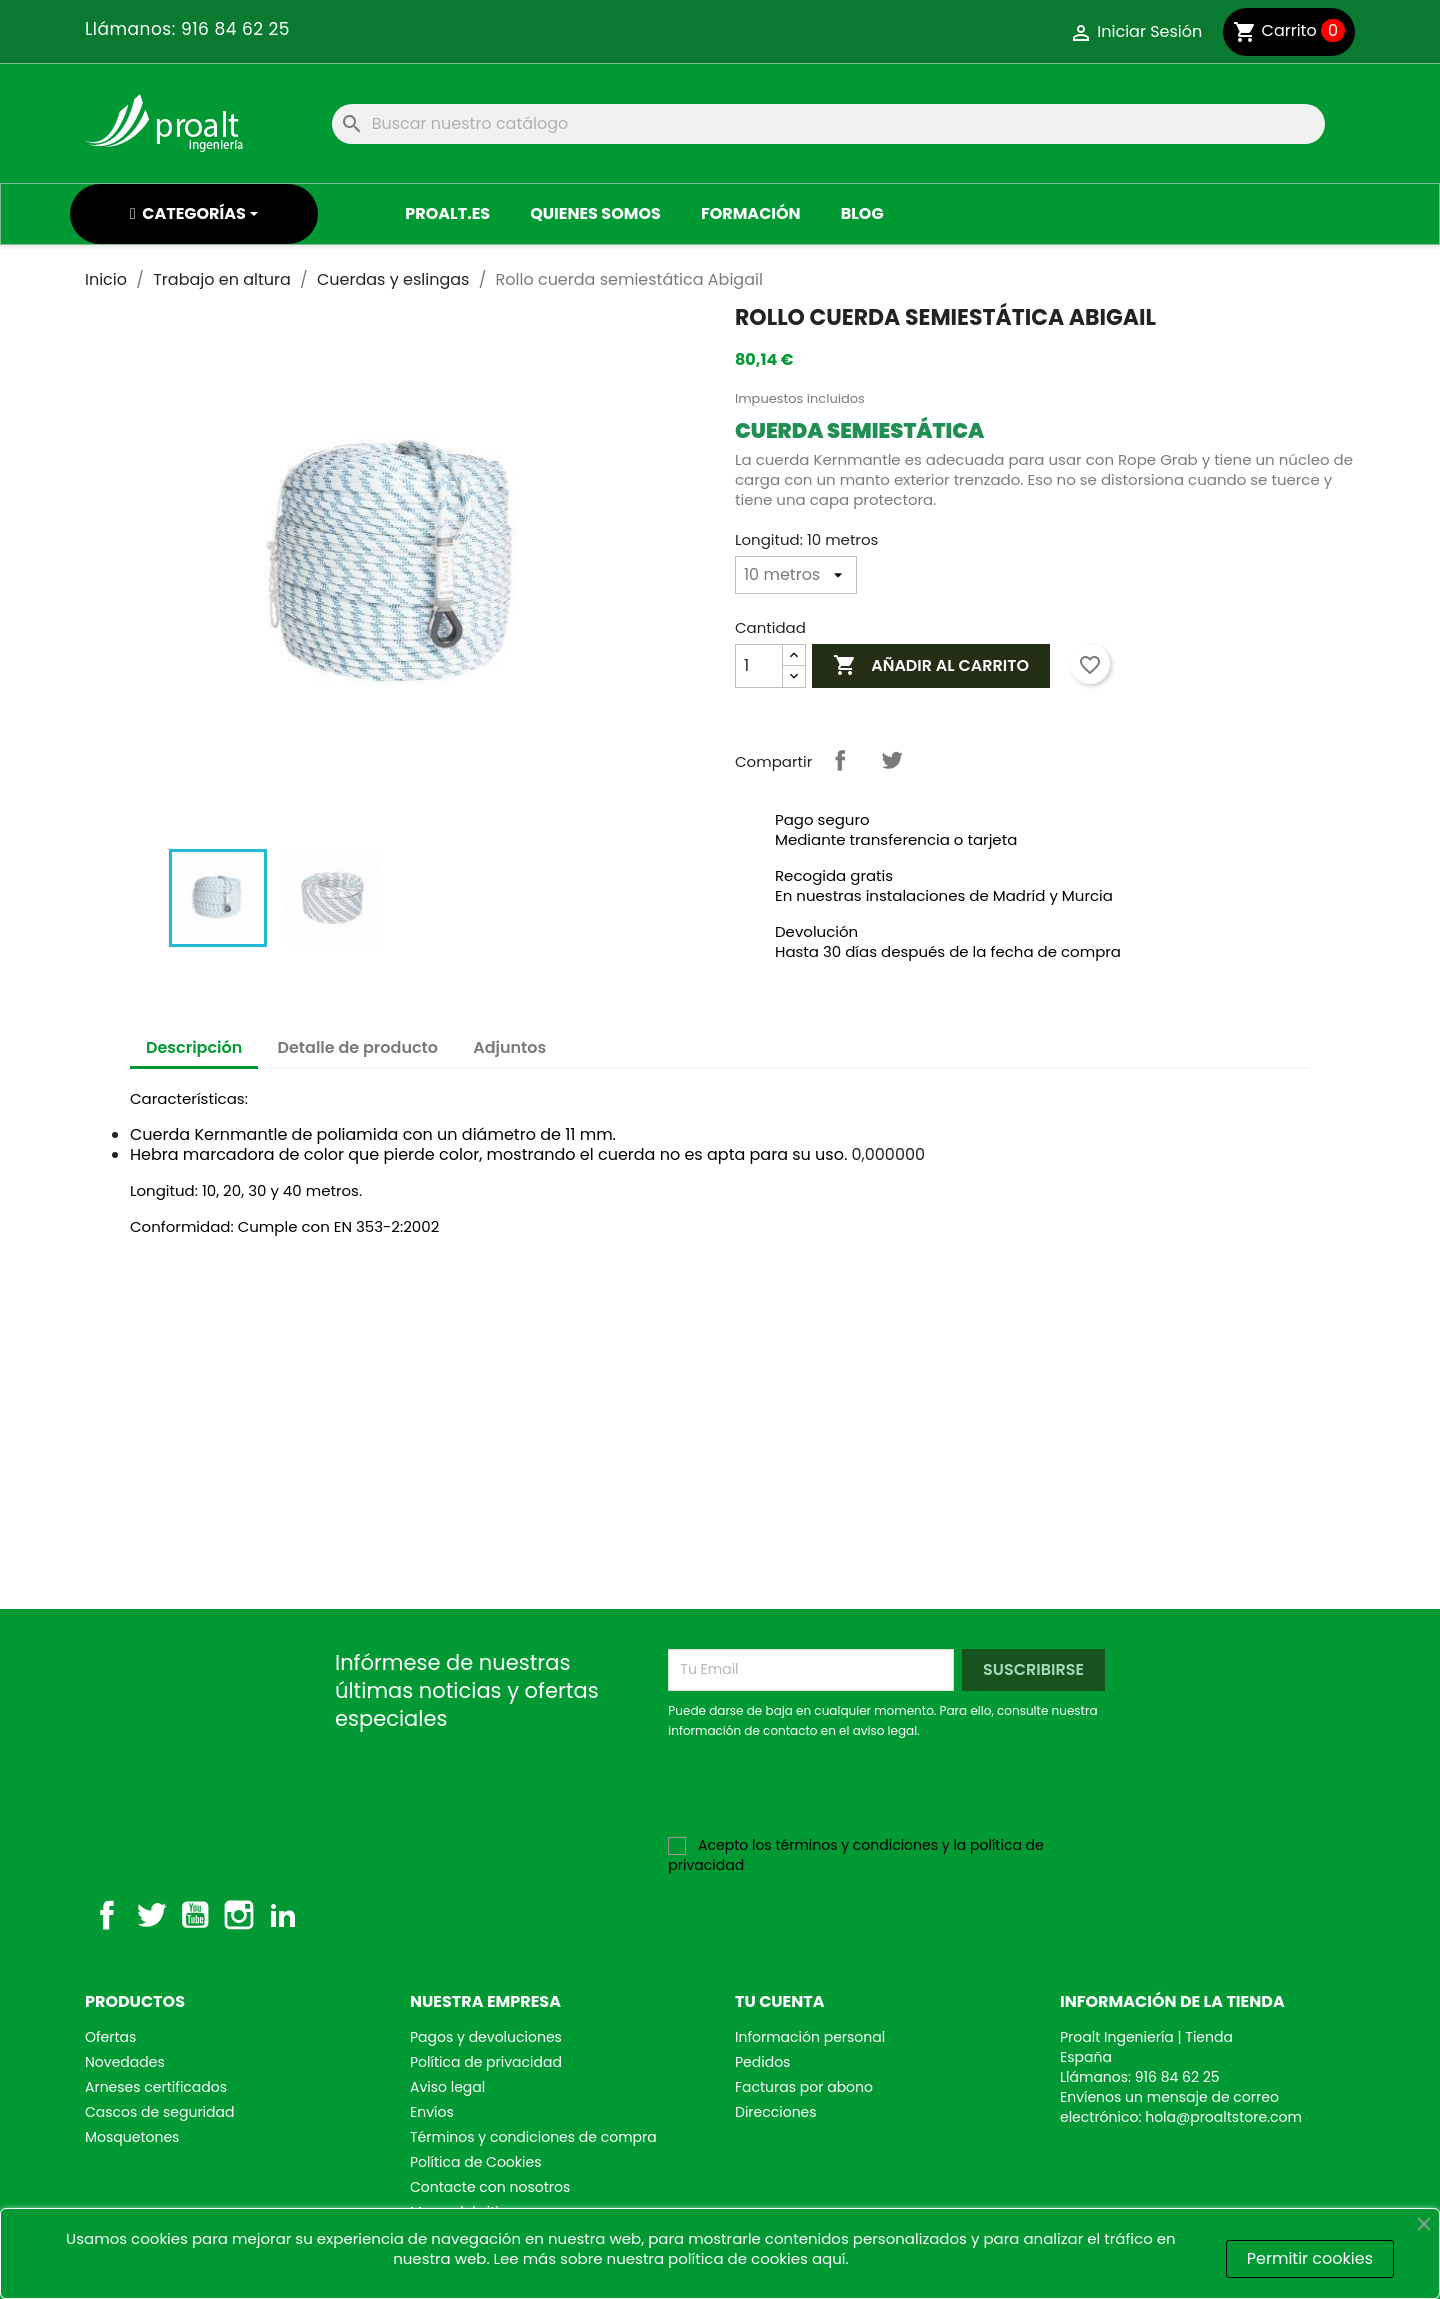  Describe the element at coordinates (892, 760) in the screenshot. I see `Tuitear` at that location.